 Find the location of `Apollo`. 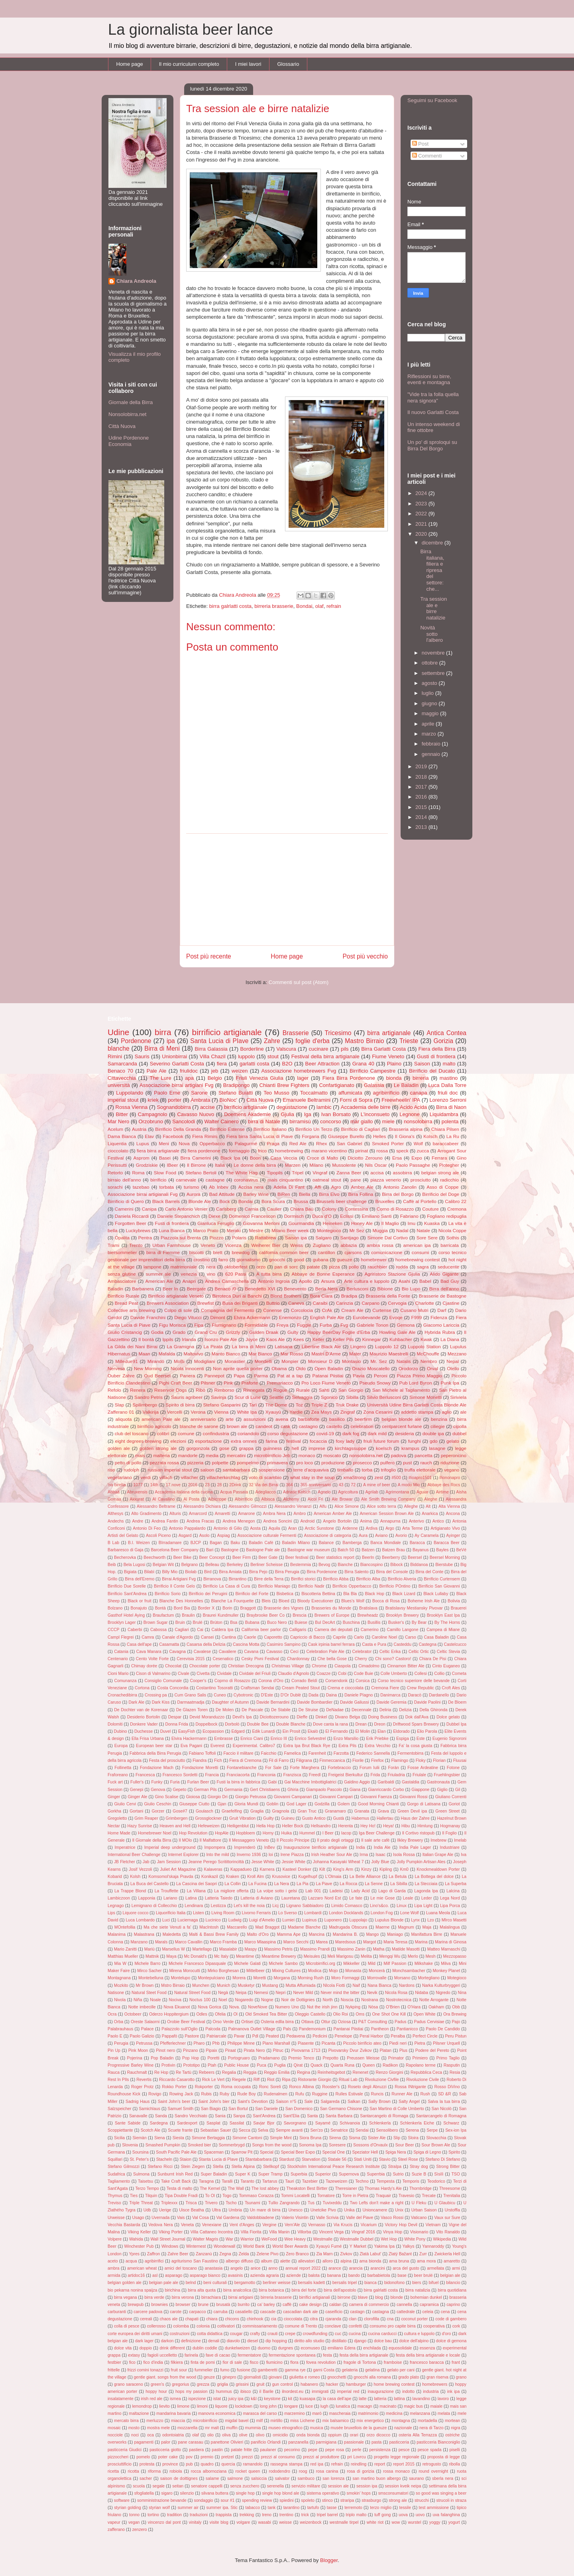

Apollo is located at coordinates (305, 1281).